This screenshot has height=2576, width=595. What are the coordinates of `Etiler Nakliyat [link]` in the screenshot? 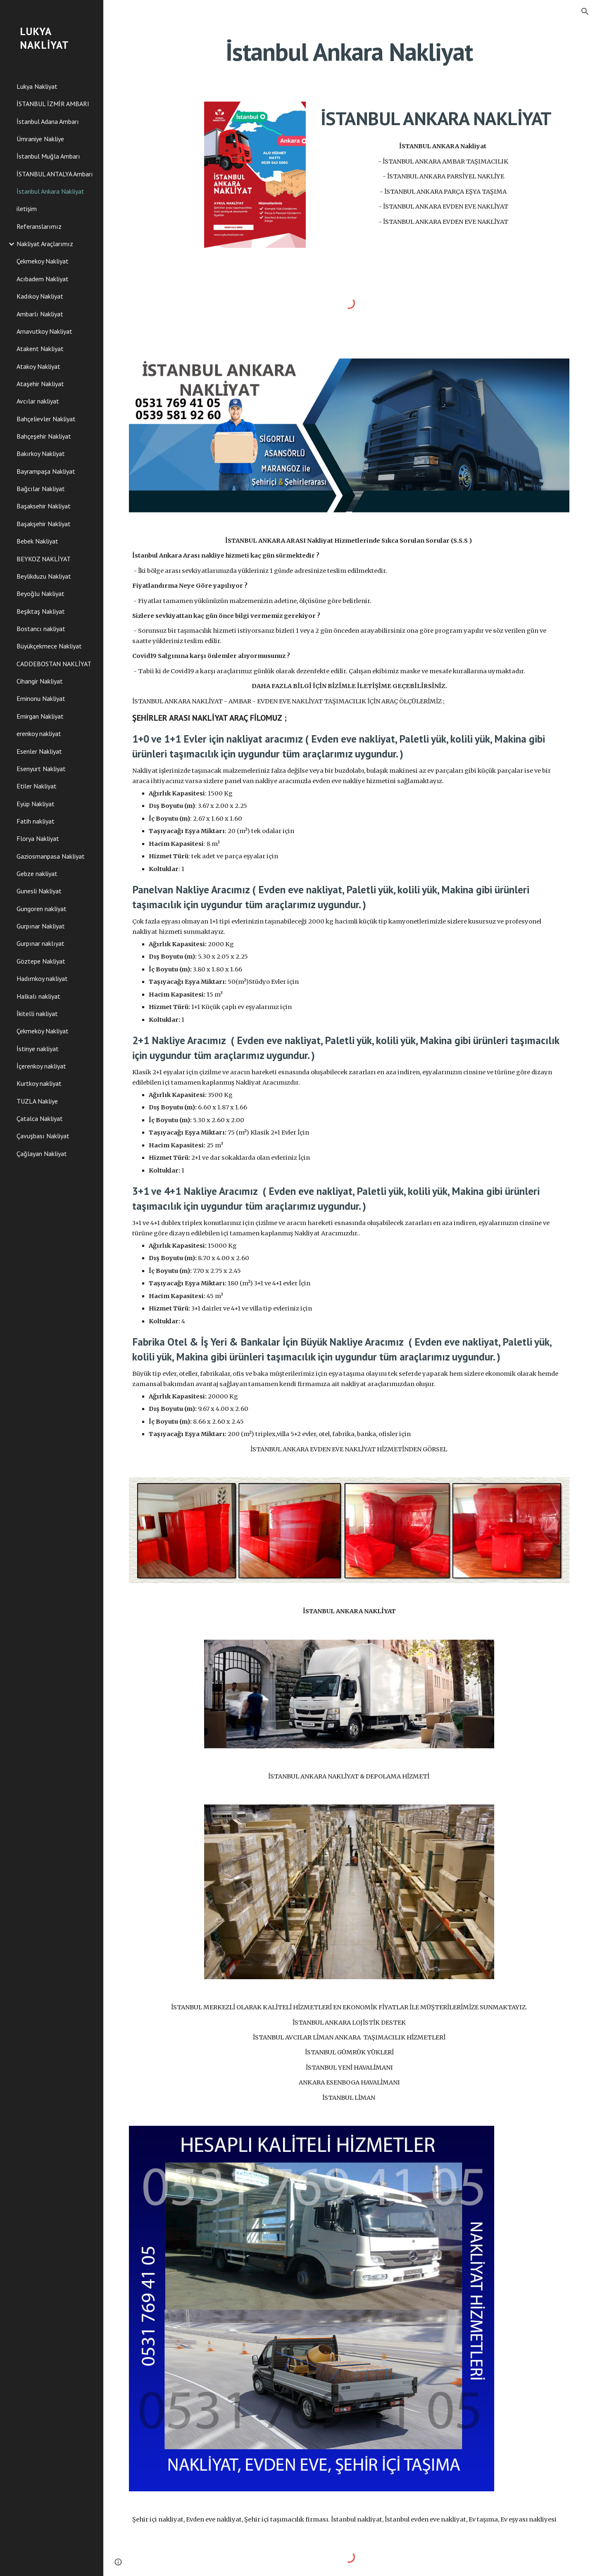 It's located at (37, 786).